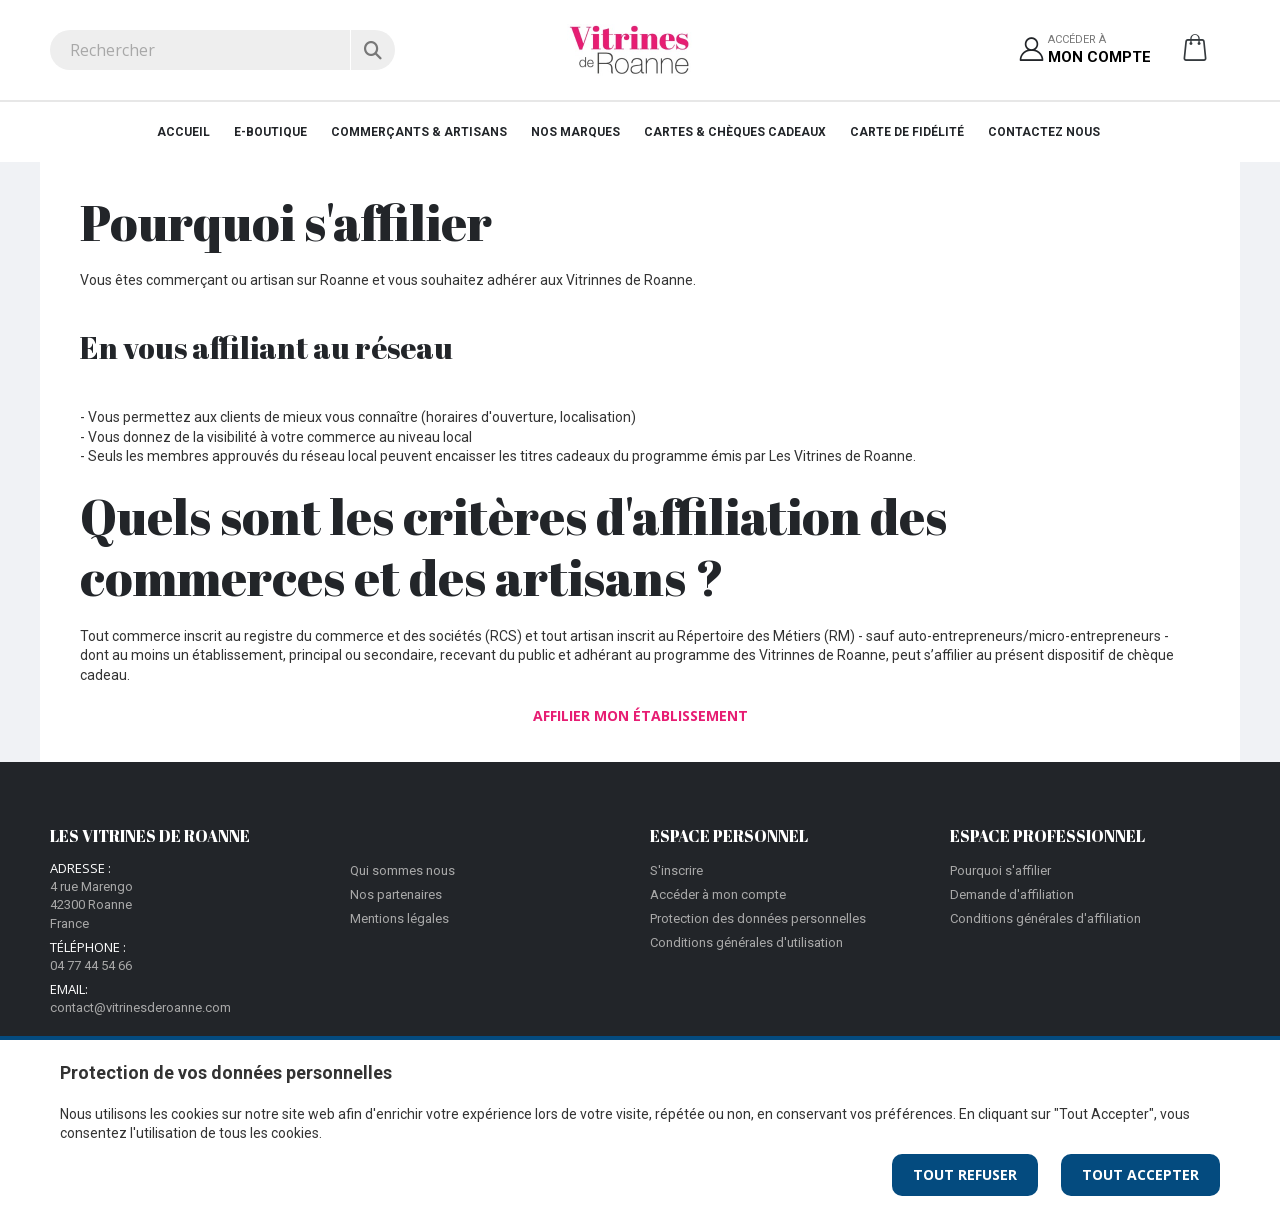 The height and width of the screenshot is (1216, 1280). I want to click on Tout Refuser, so click(965, 1174).